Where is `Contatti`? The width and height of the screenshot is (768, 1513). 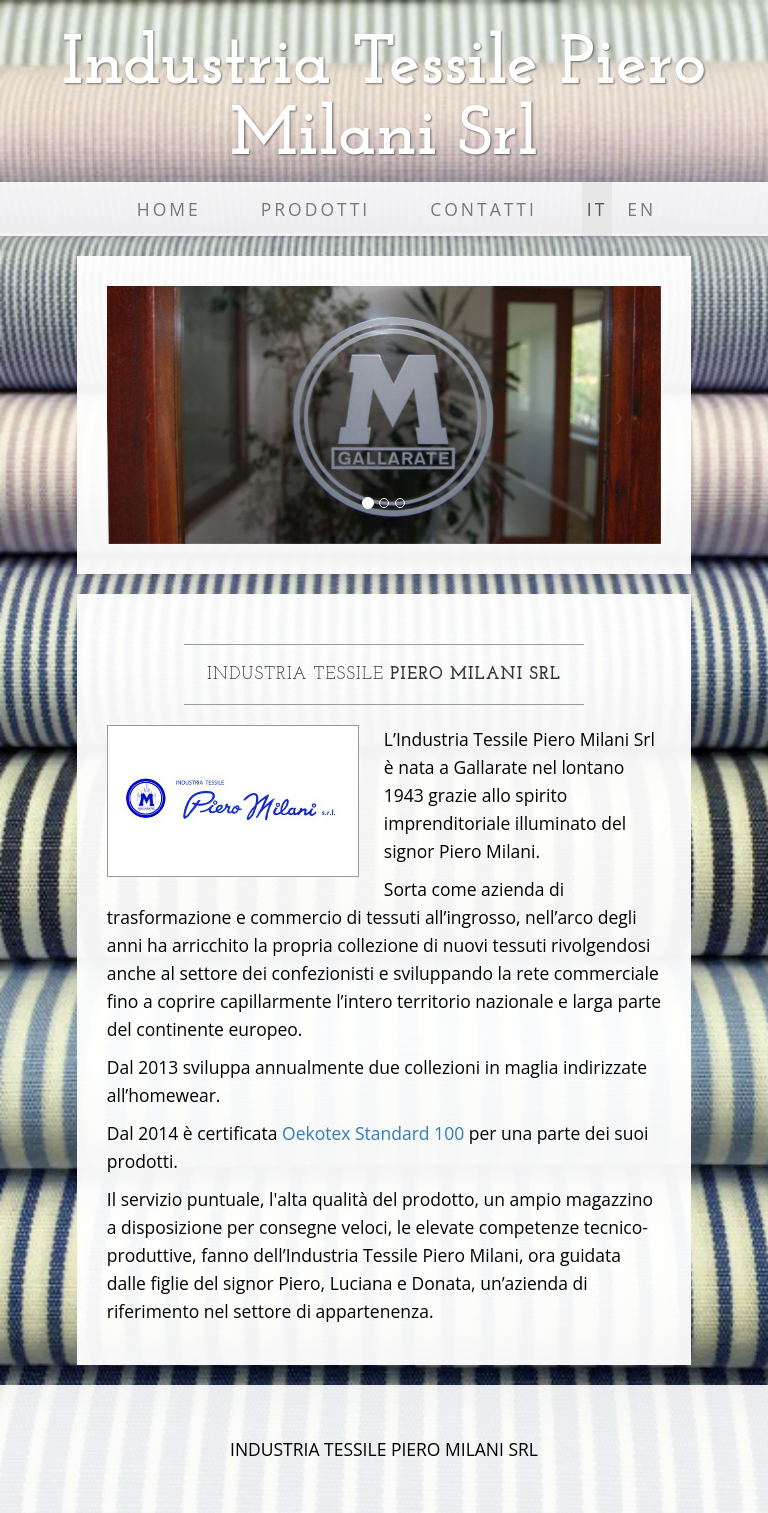 Contatti is located at coordinates (483, 209).